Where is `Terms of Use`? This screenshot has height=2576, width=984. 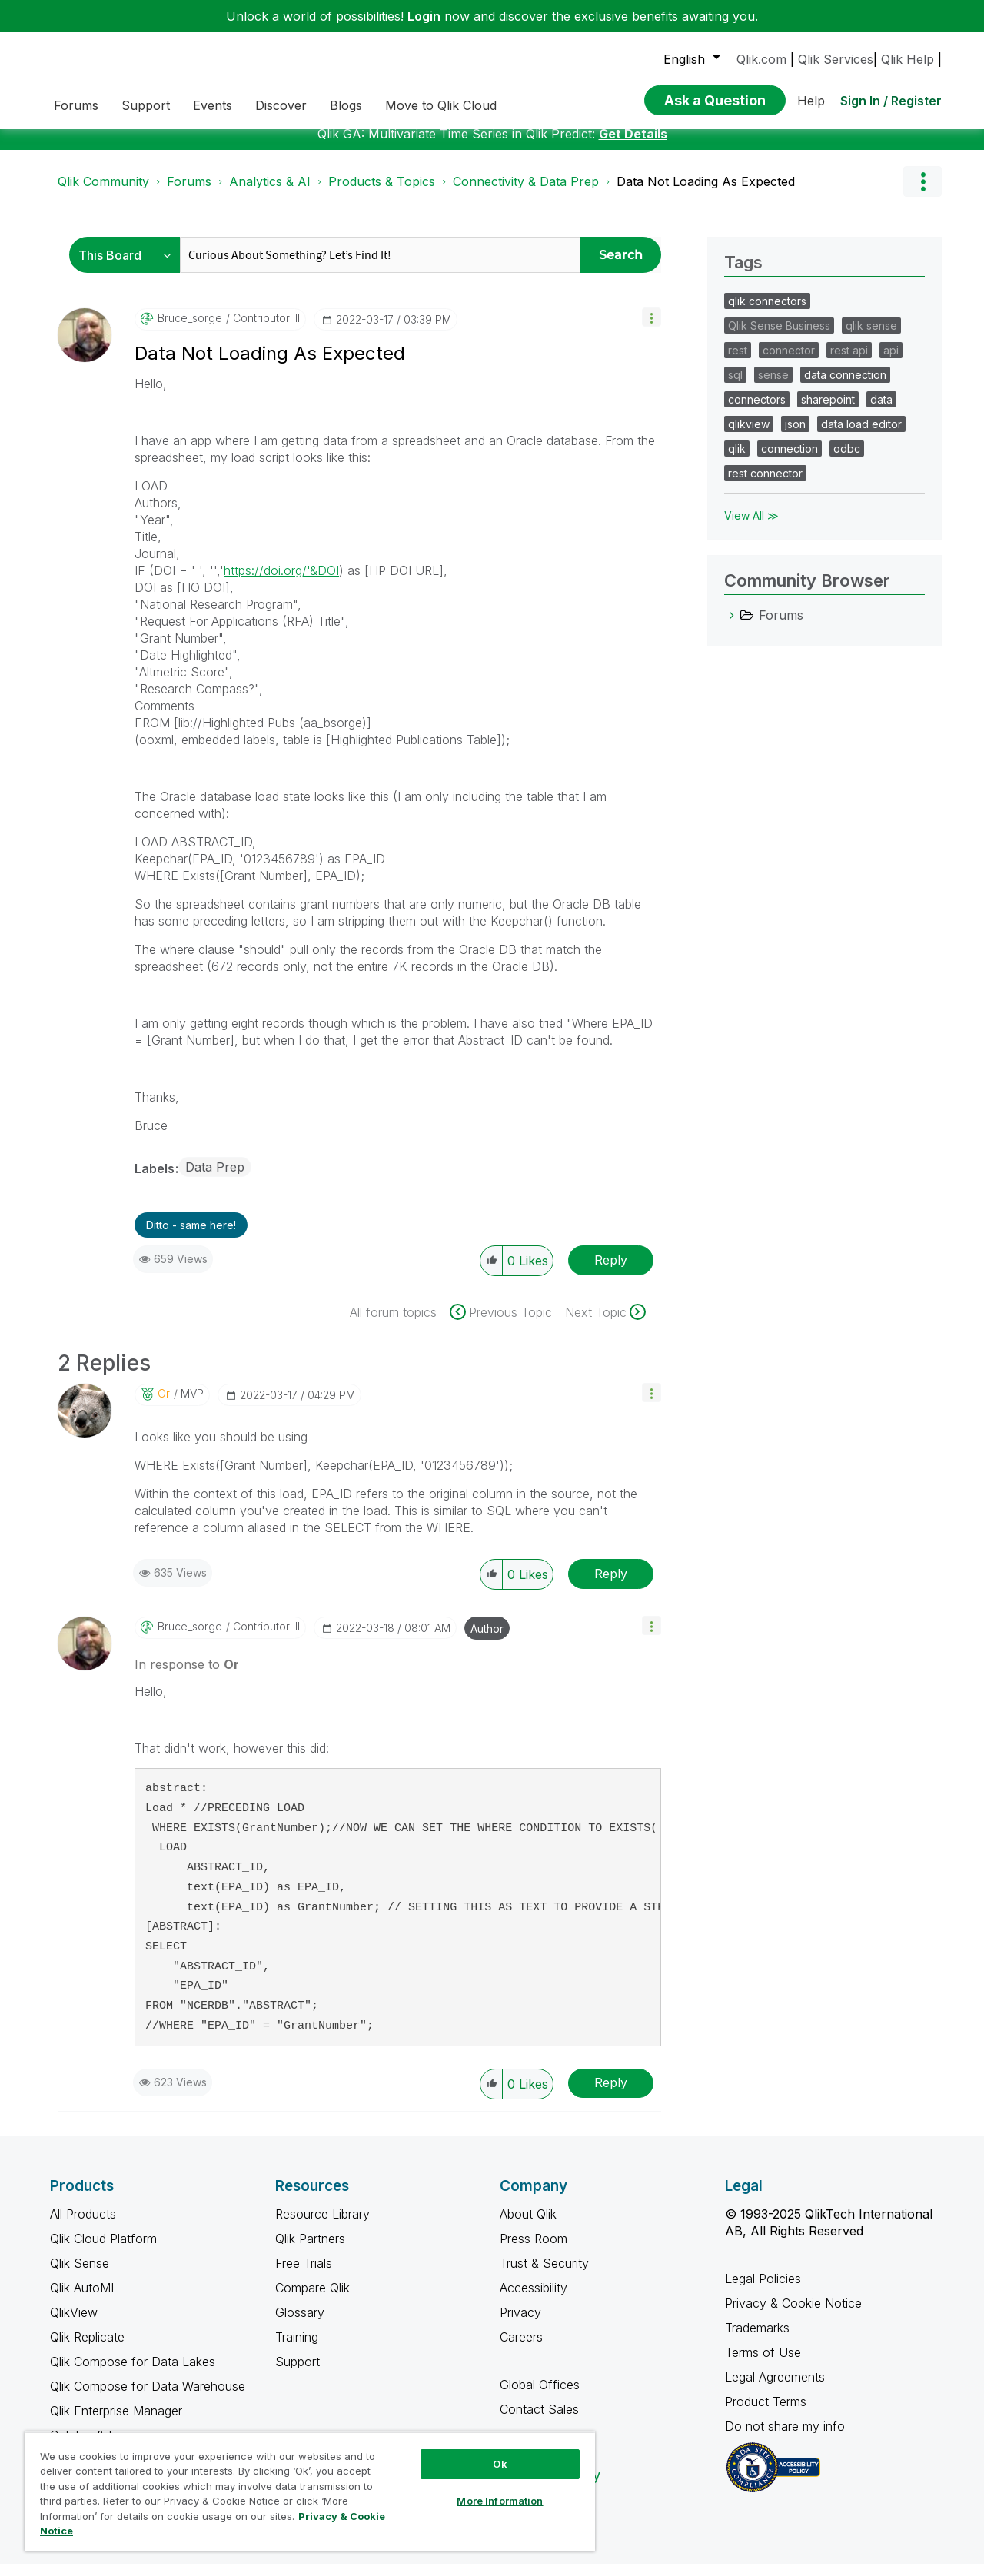 Terms of Use is located at coordinates (763, 2364).